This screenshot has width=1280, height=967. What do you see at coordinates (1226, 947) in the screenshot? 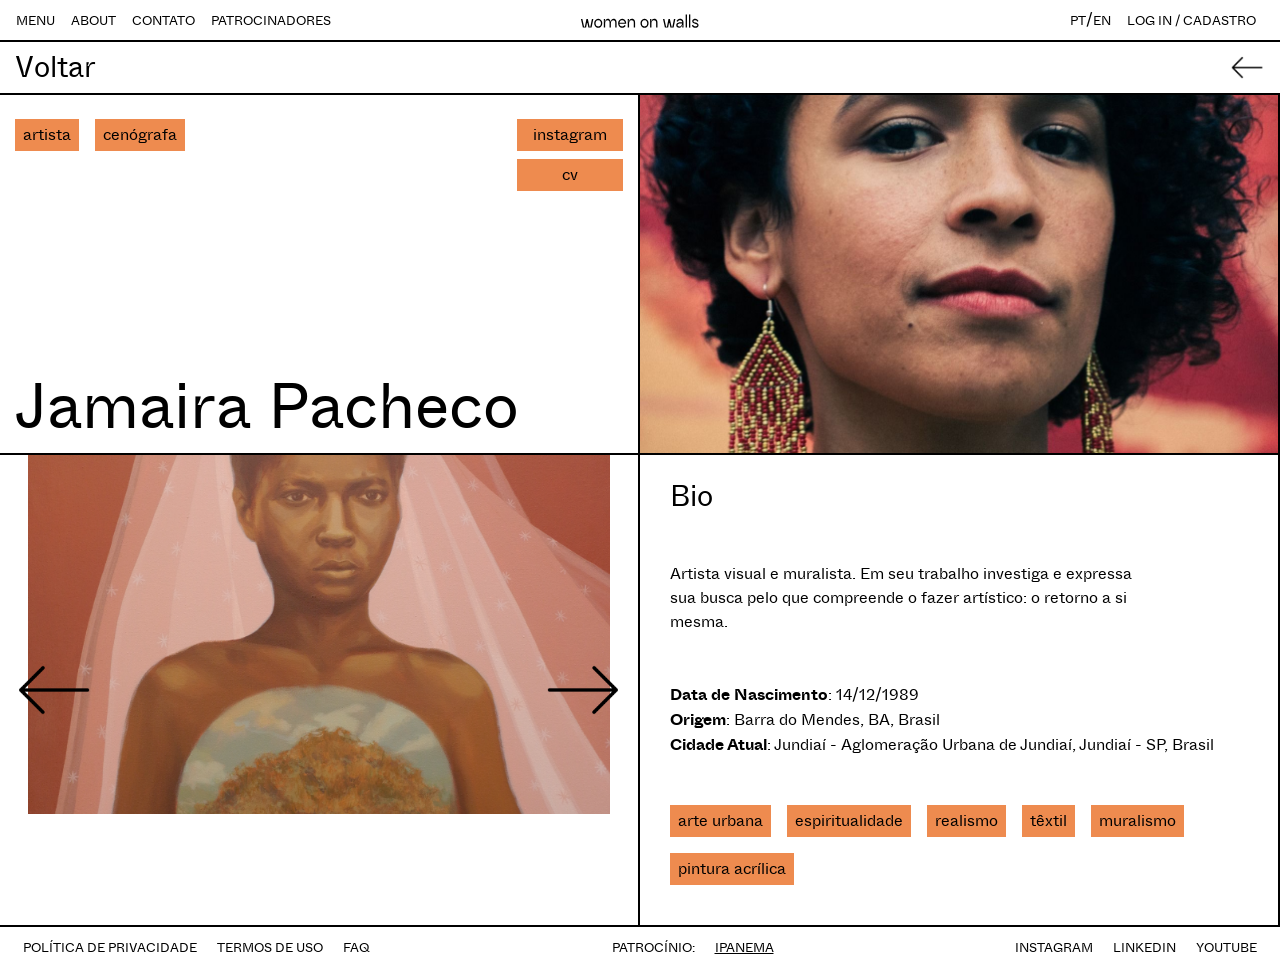
I see `YOUTUBE` at bounding box center [1226, 947].